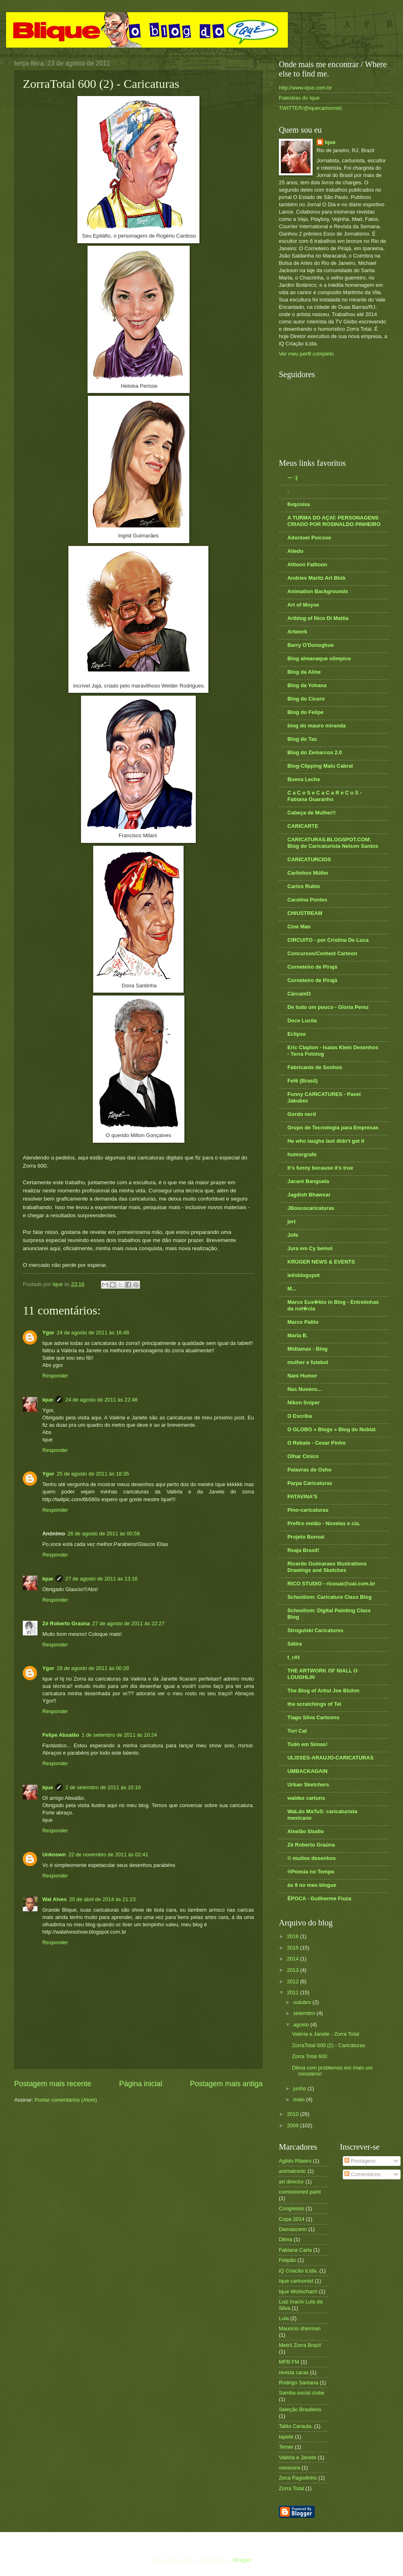 The image size is (403, 2576). Describe the element at coordinates (298, 2271) in the screenshot. I see `iQ Criacão iLtda.` at that location.